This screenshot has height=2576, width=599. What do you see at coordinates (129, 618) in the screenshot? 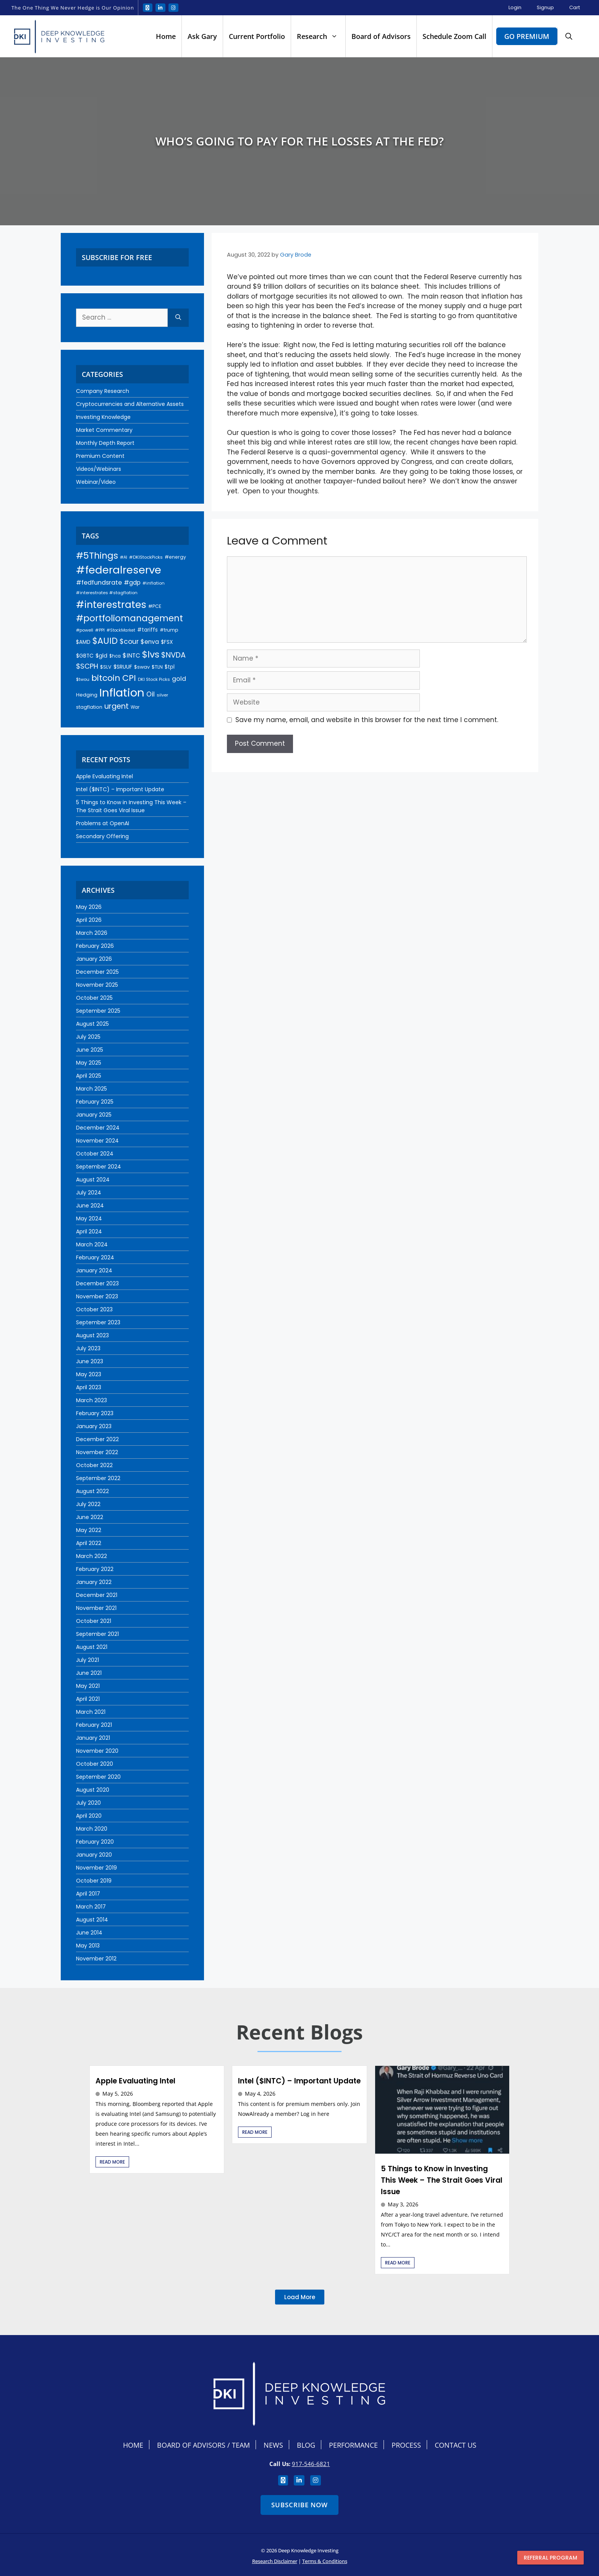
I see `#portfoliomanagement [#portfoliomanagement (104 items)]` at bounding box center [129, 618].